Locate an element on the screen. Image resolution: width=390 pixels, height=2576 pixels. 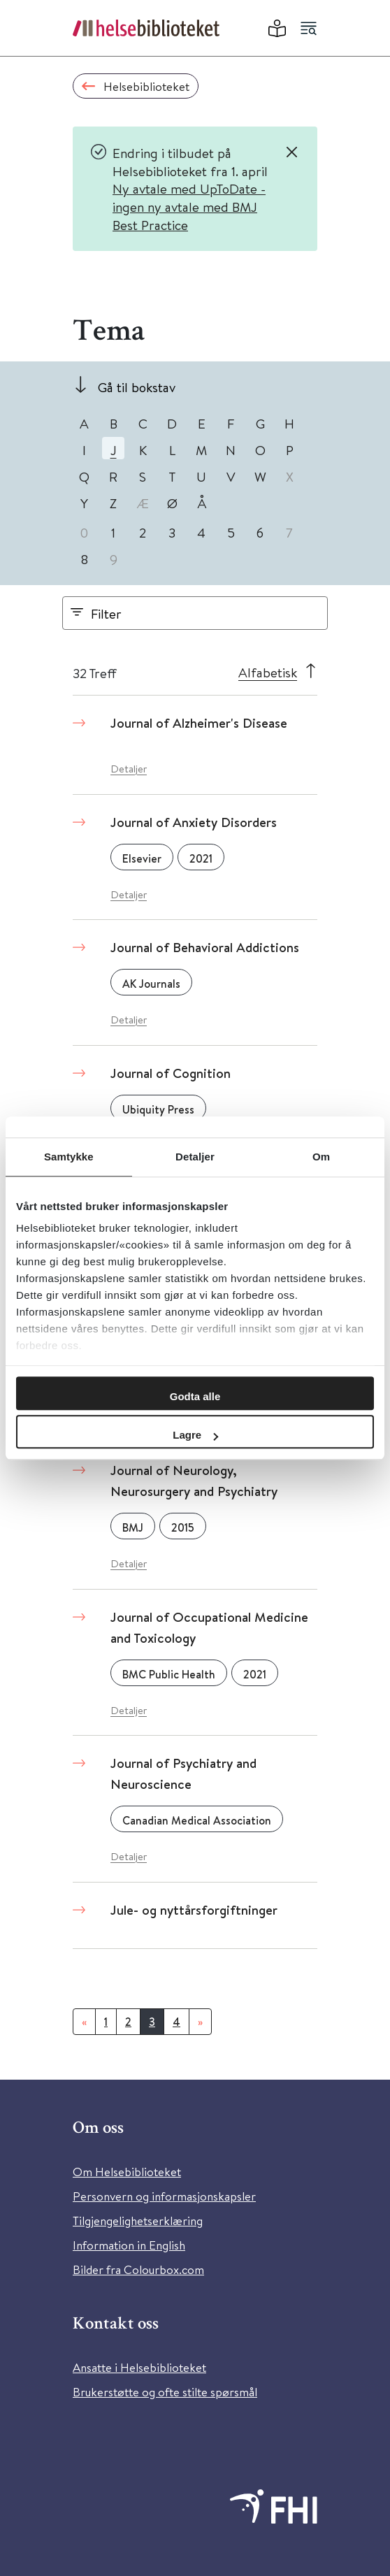
[Neste] is located at coordinates (200, 2021).